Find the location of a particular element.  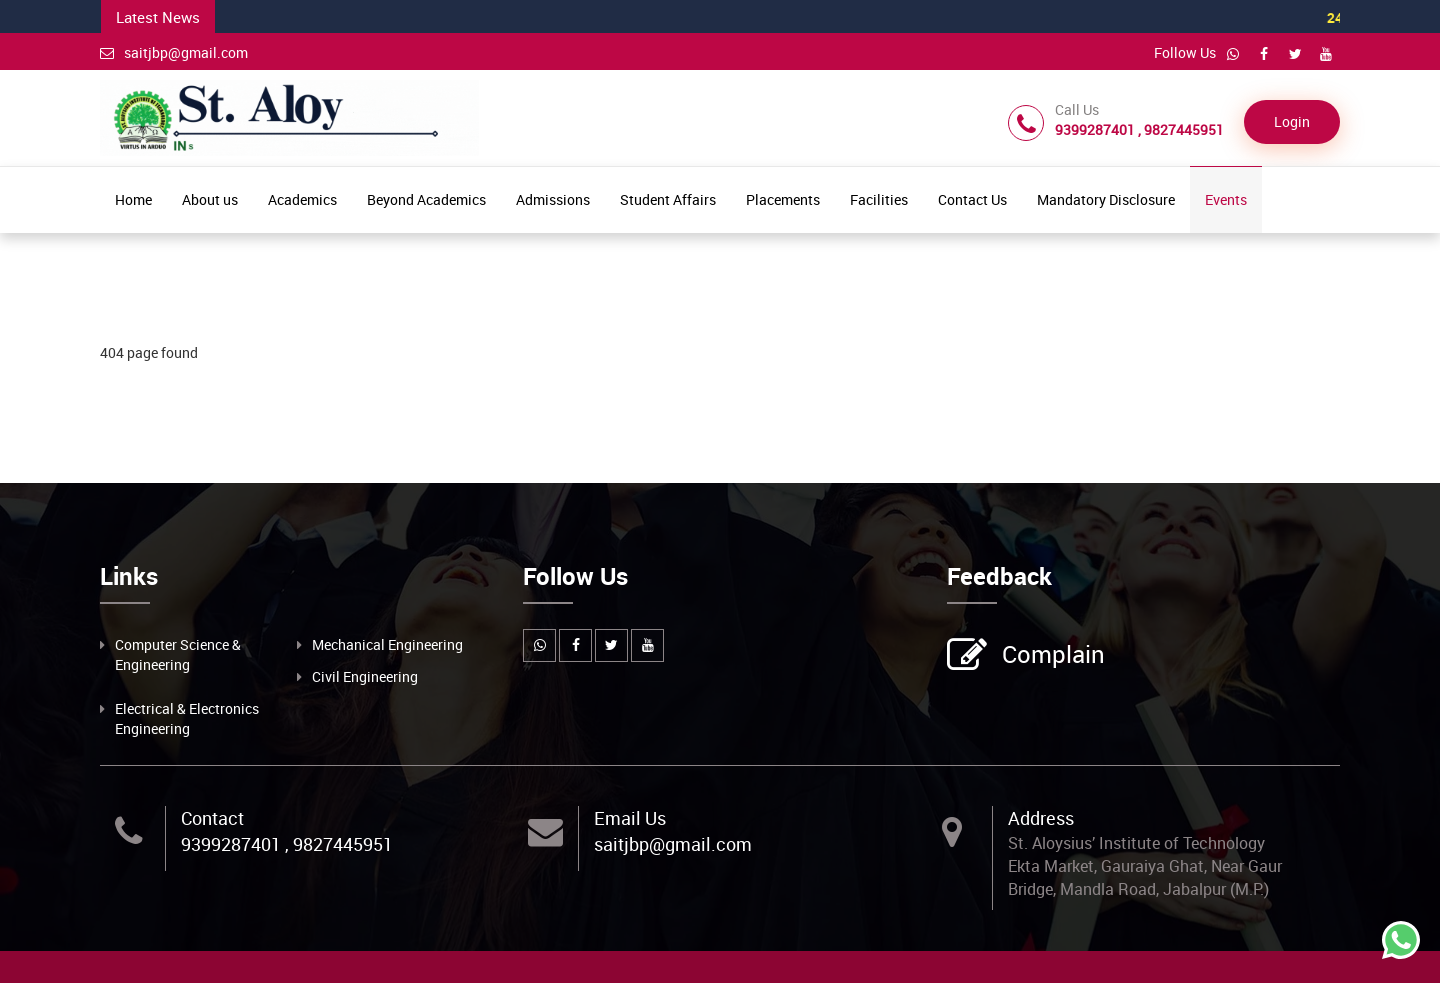

Beyond Academics is located at coordinates (426, 199).